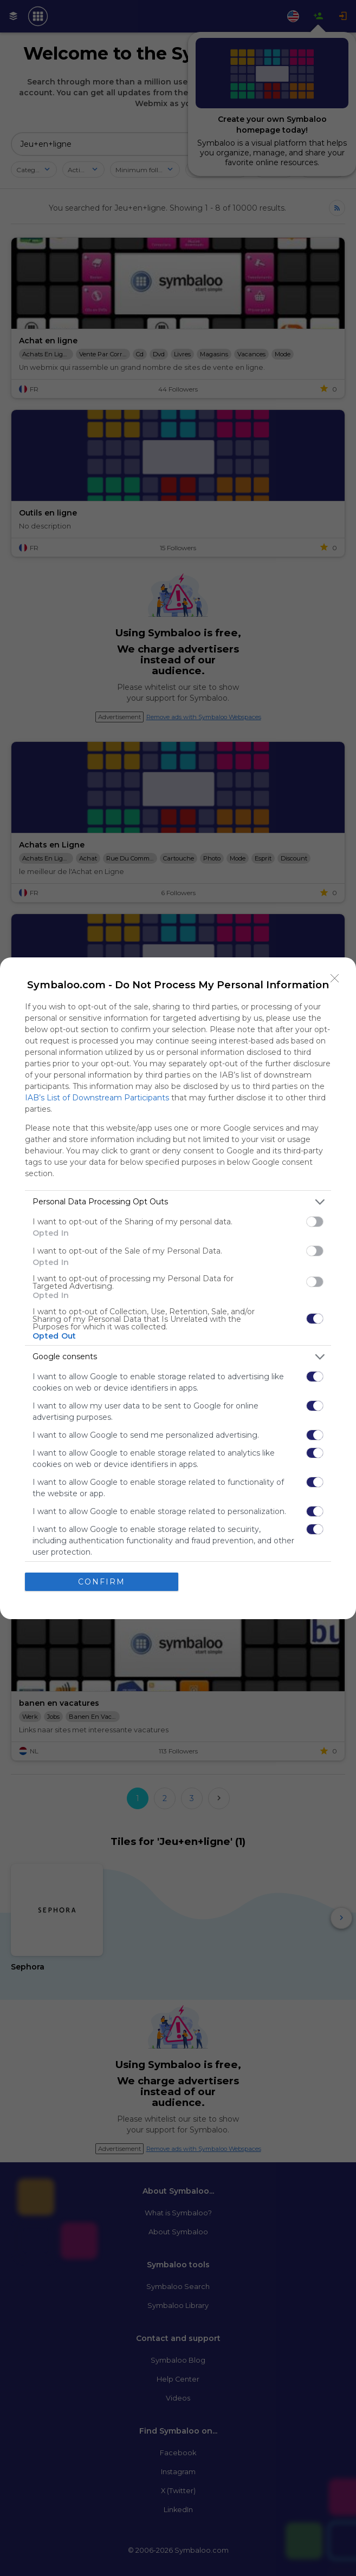 The width and height of the screenshot is (356, 2576). What do you see at coordinates (178, 1288) in the screenshot?
I see `[dialog]` at bounding box center [178, 1288].